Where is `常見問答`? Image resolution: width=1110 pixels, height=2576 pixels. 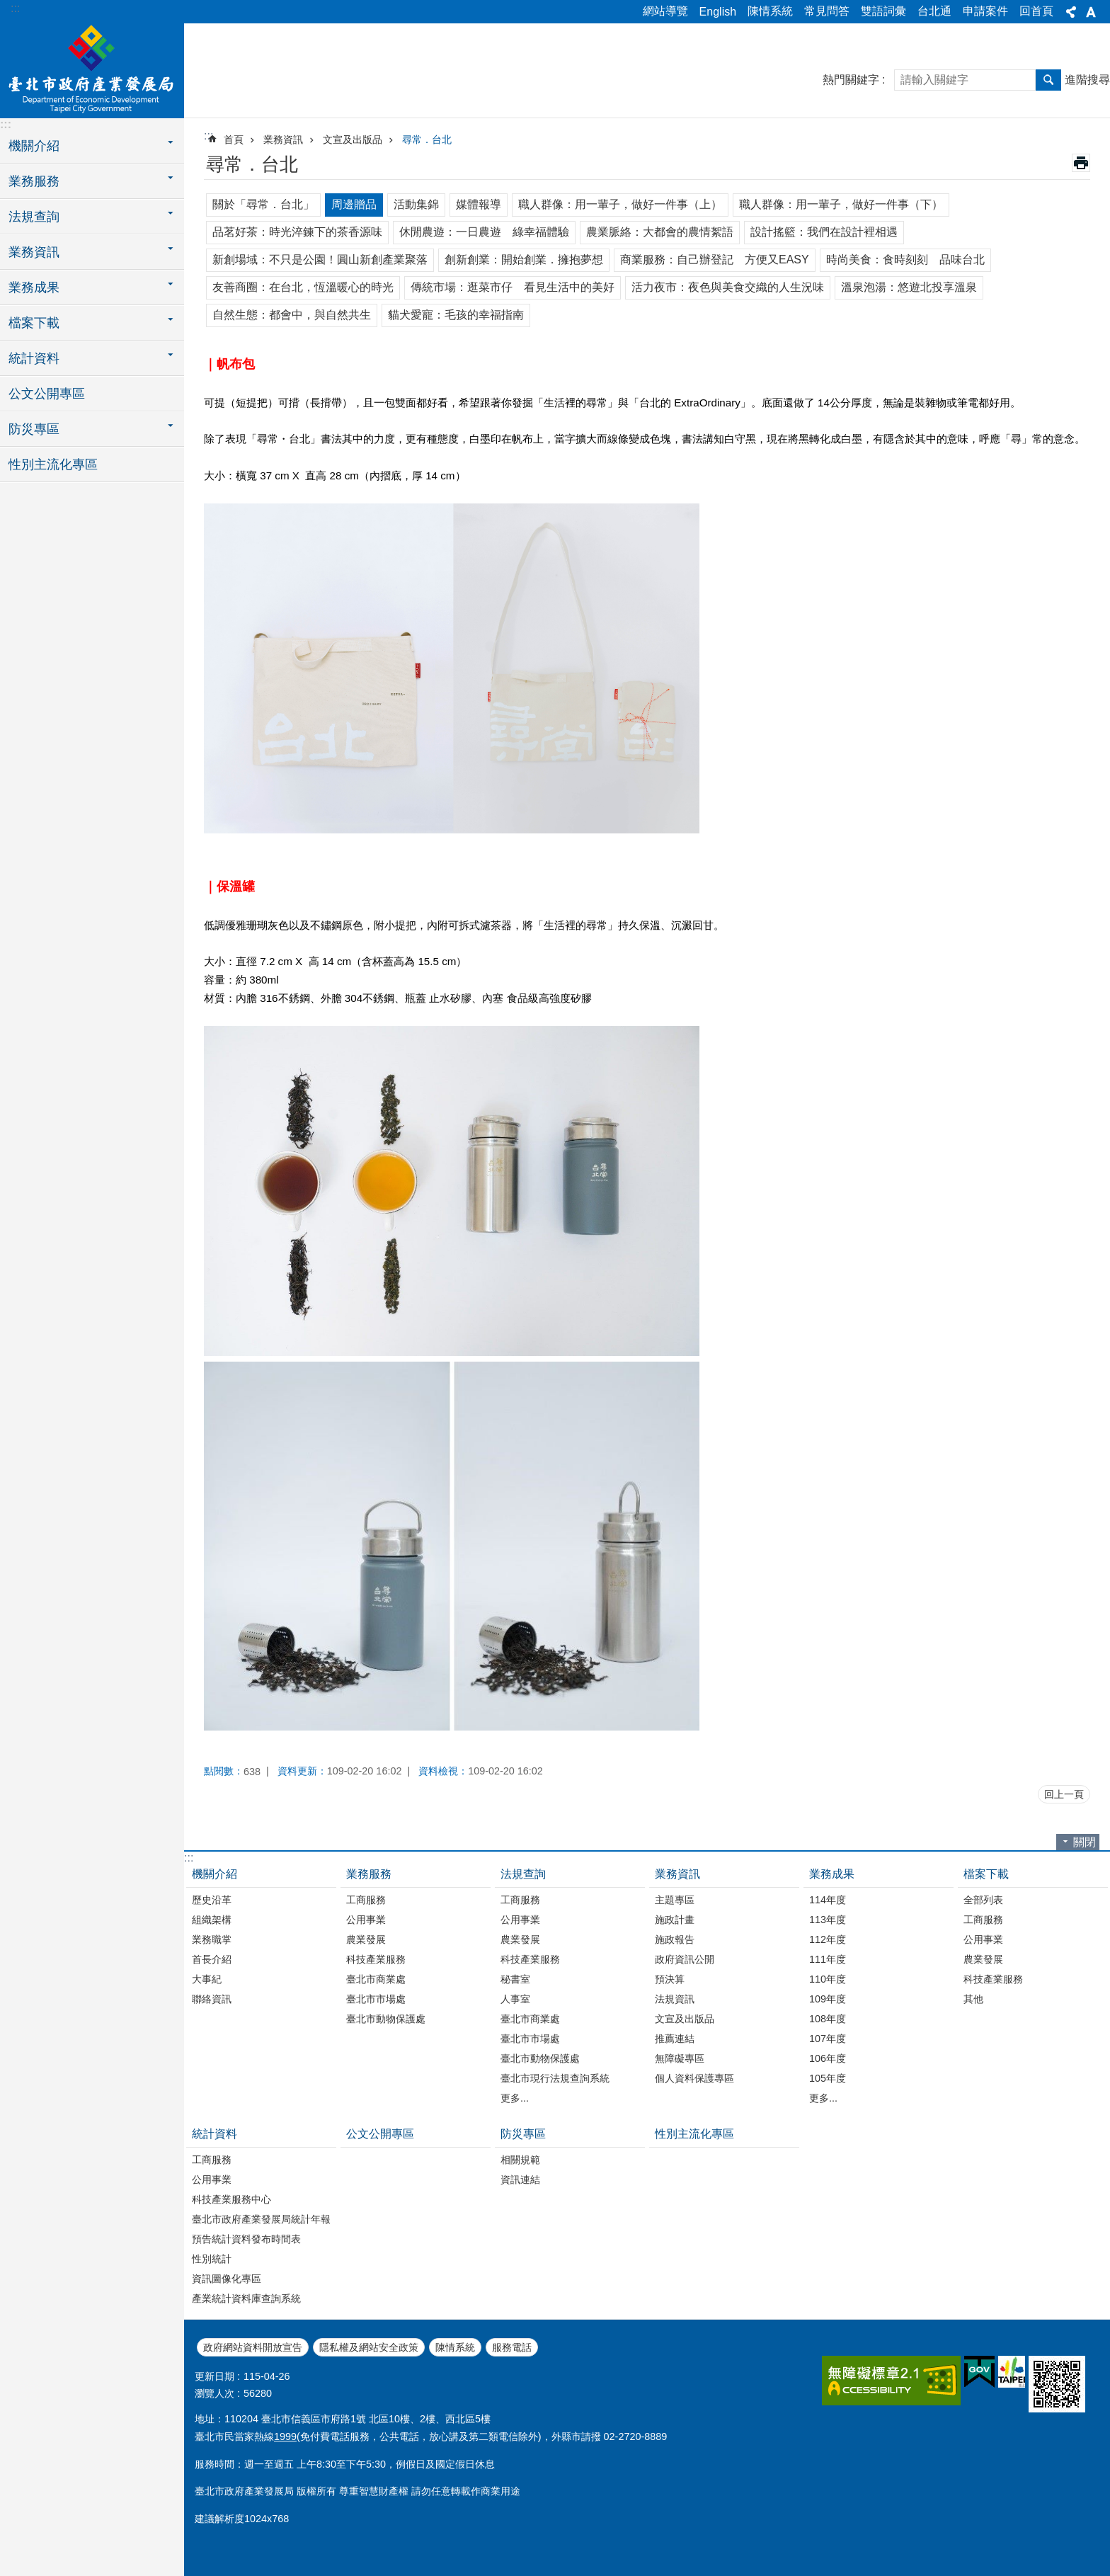
常見問答 is located at coordinates (826, 11).